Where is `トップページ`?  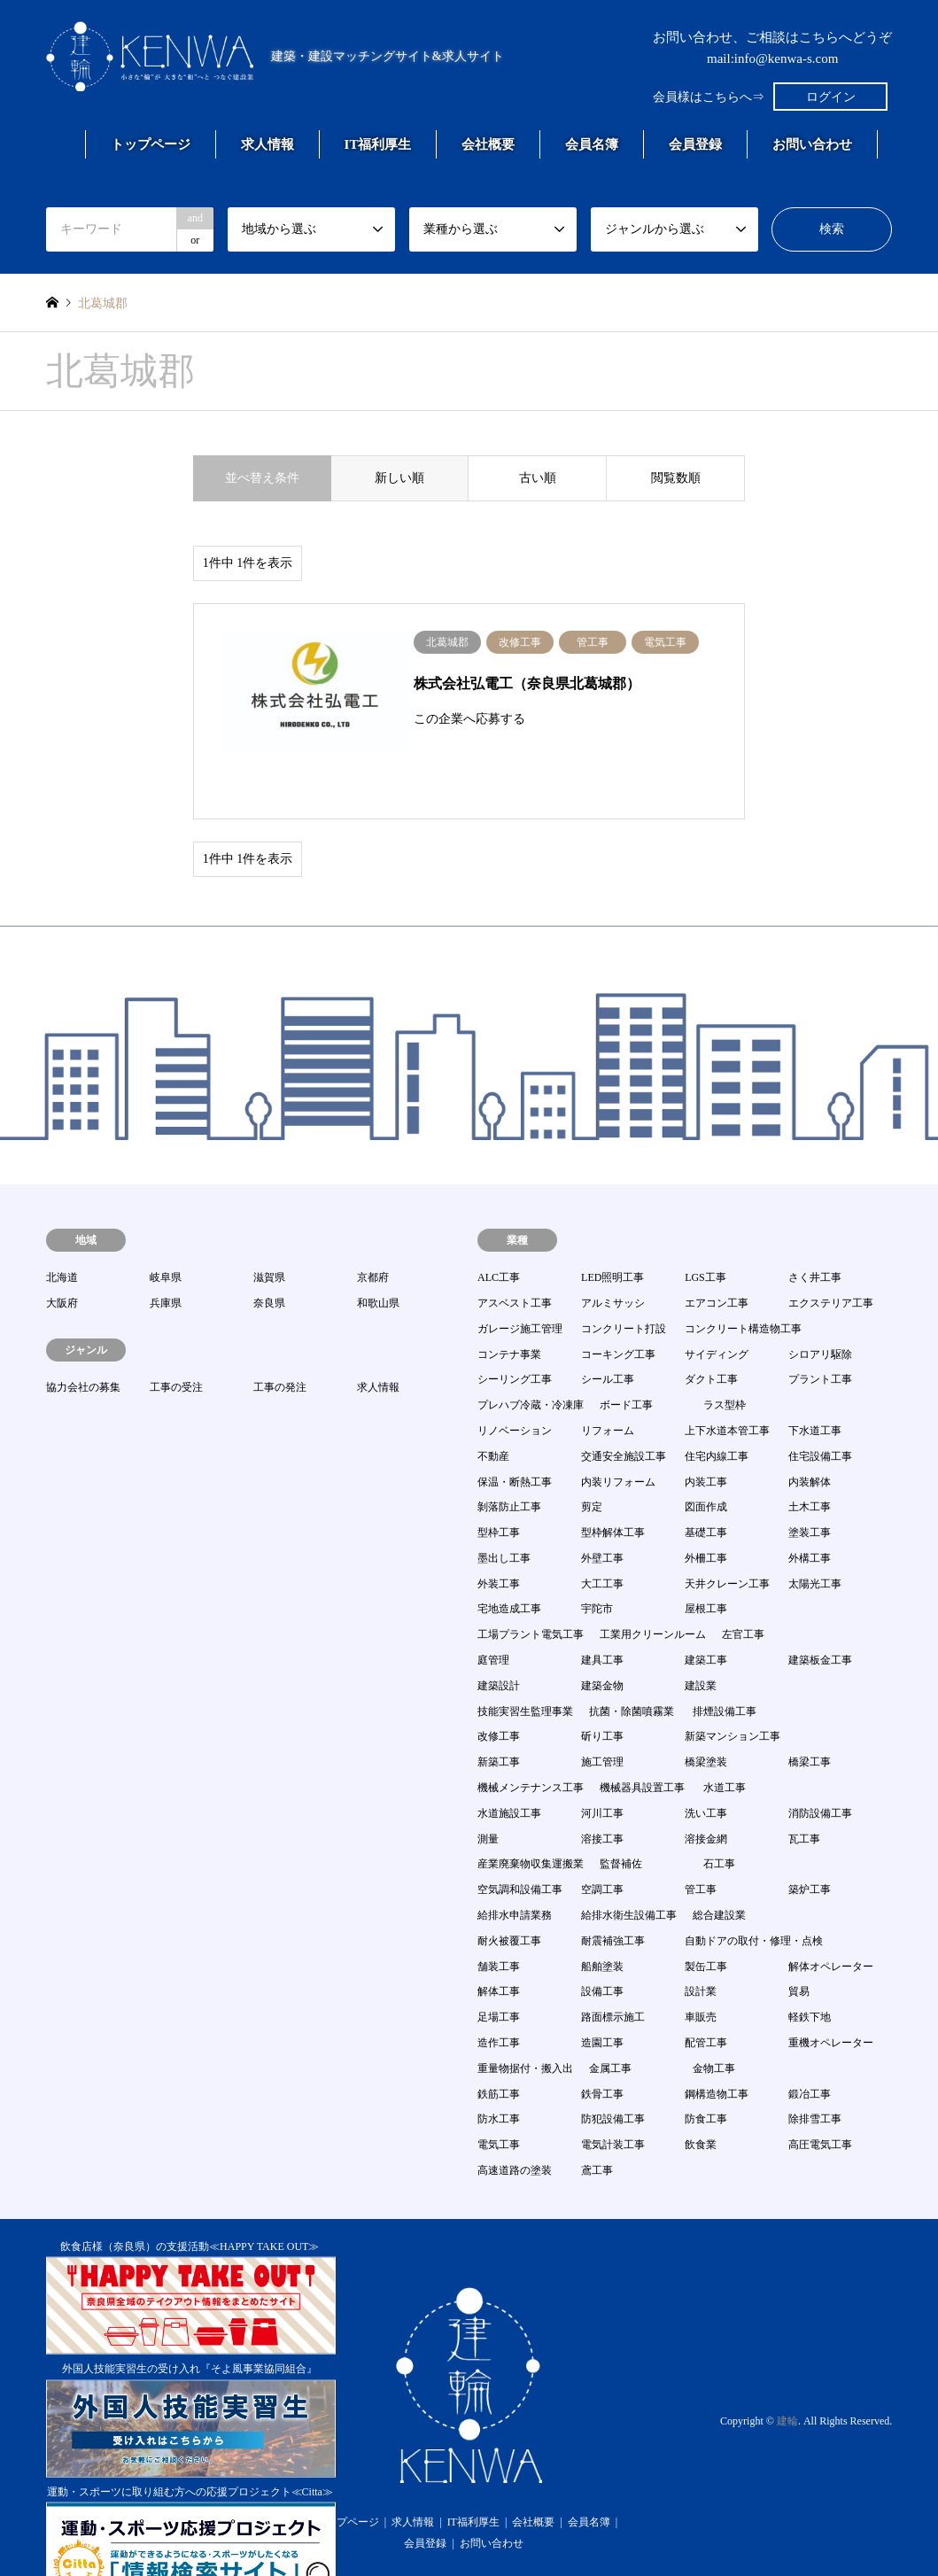
トップページ is located at coordinates (150, 144).